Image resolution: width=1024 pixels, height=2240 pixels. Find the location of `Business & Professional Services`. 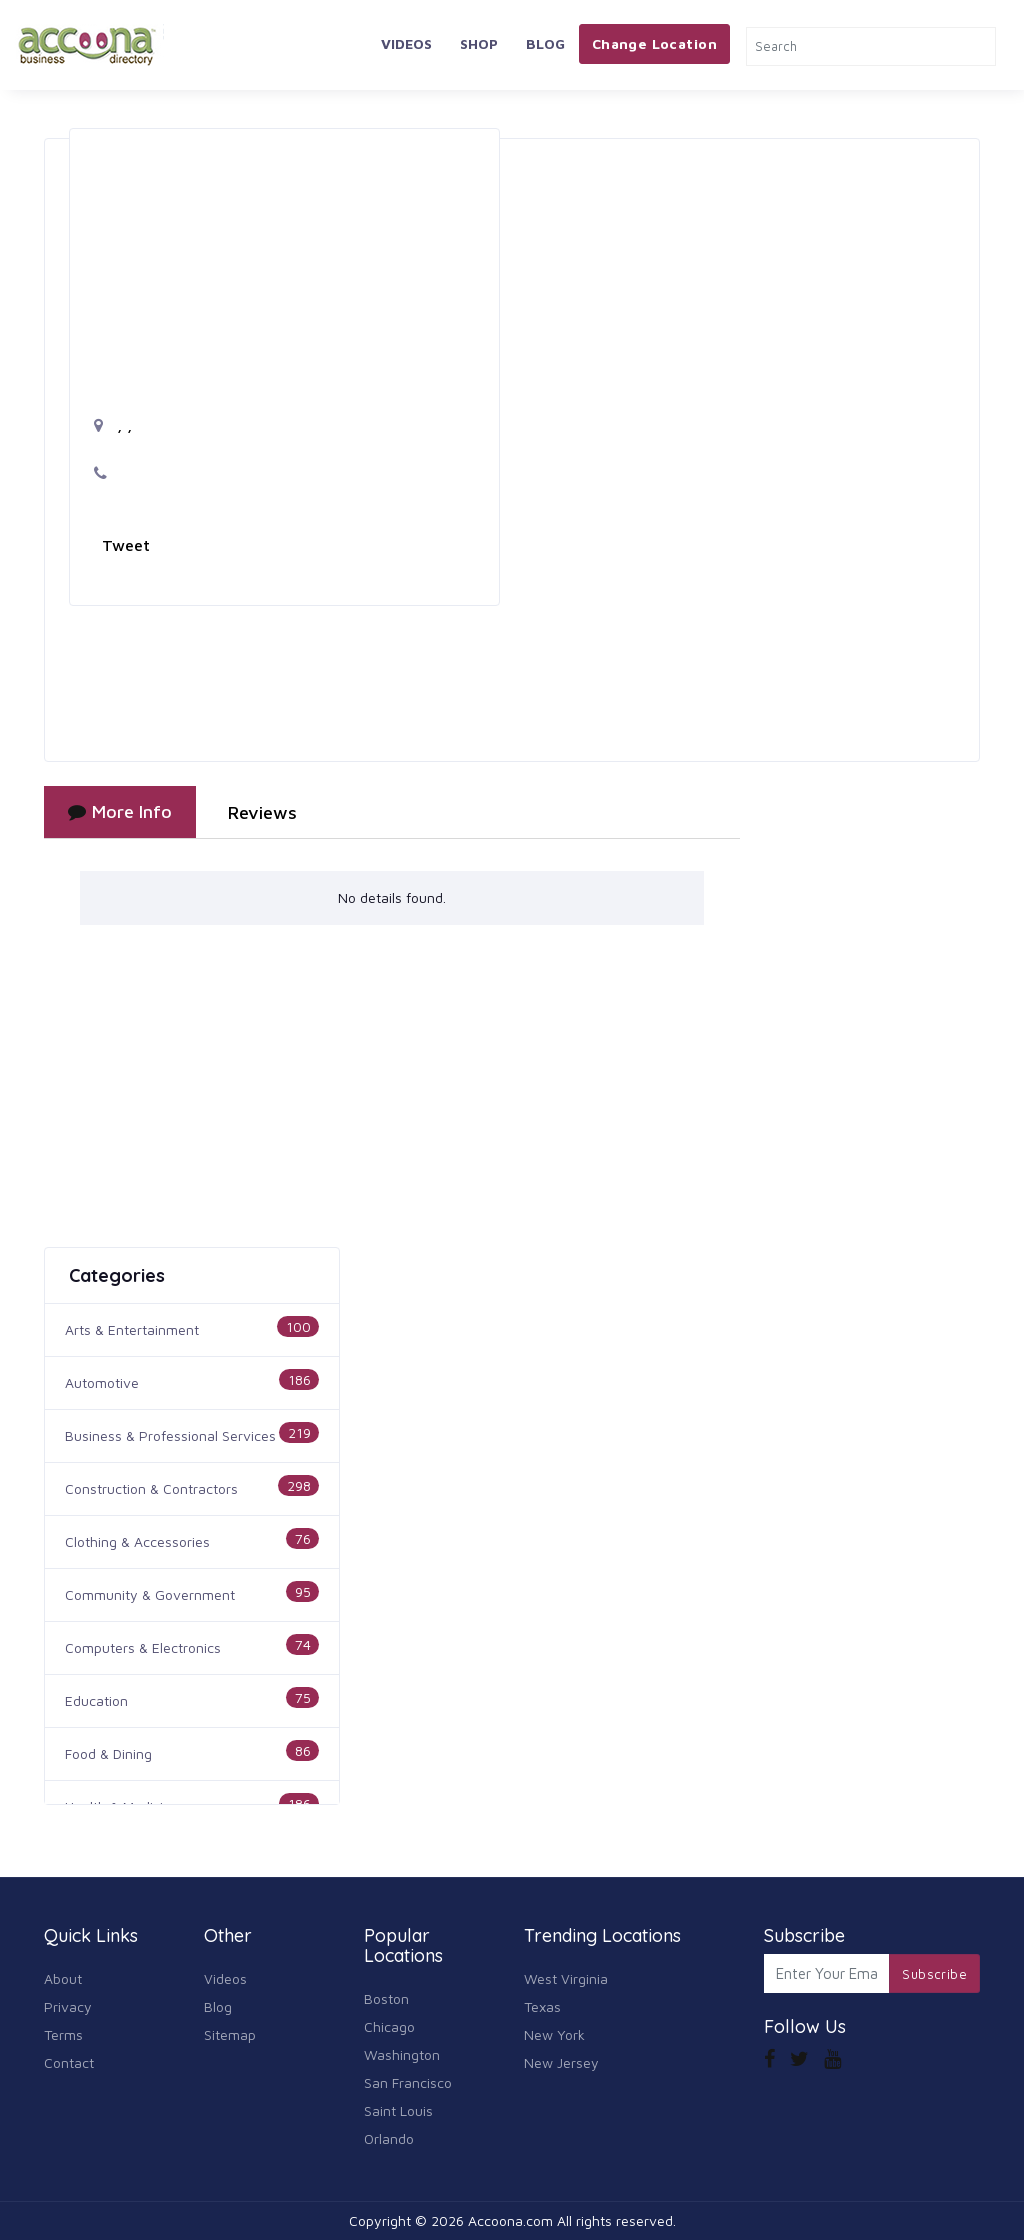

Business & Professional Services is located at coordinates (170, 1435).